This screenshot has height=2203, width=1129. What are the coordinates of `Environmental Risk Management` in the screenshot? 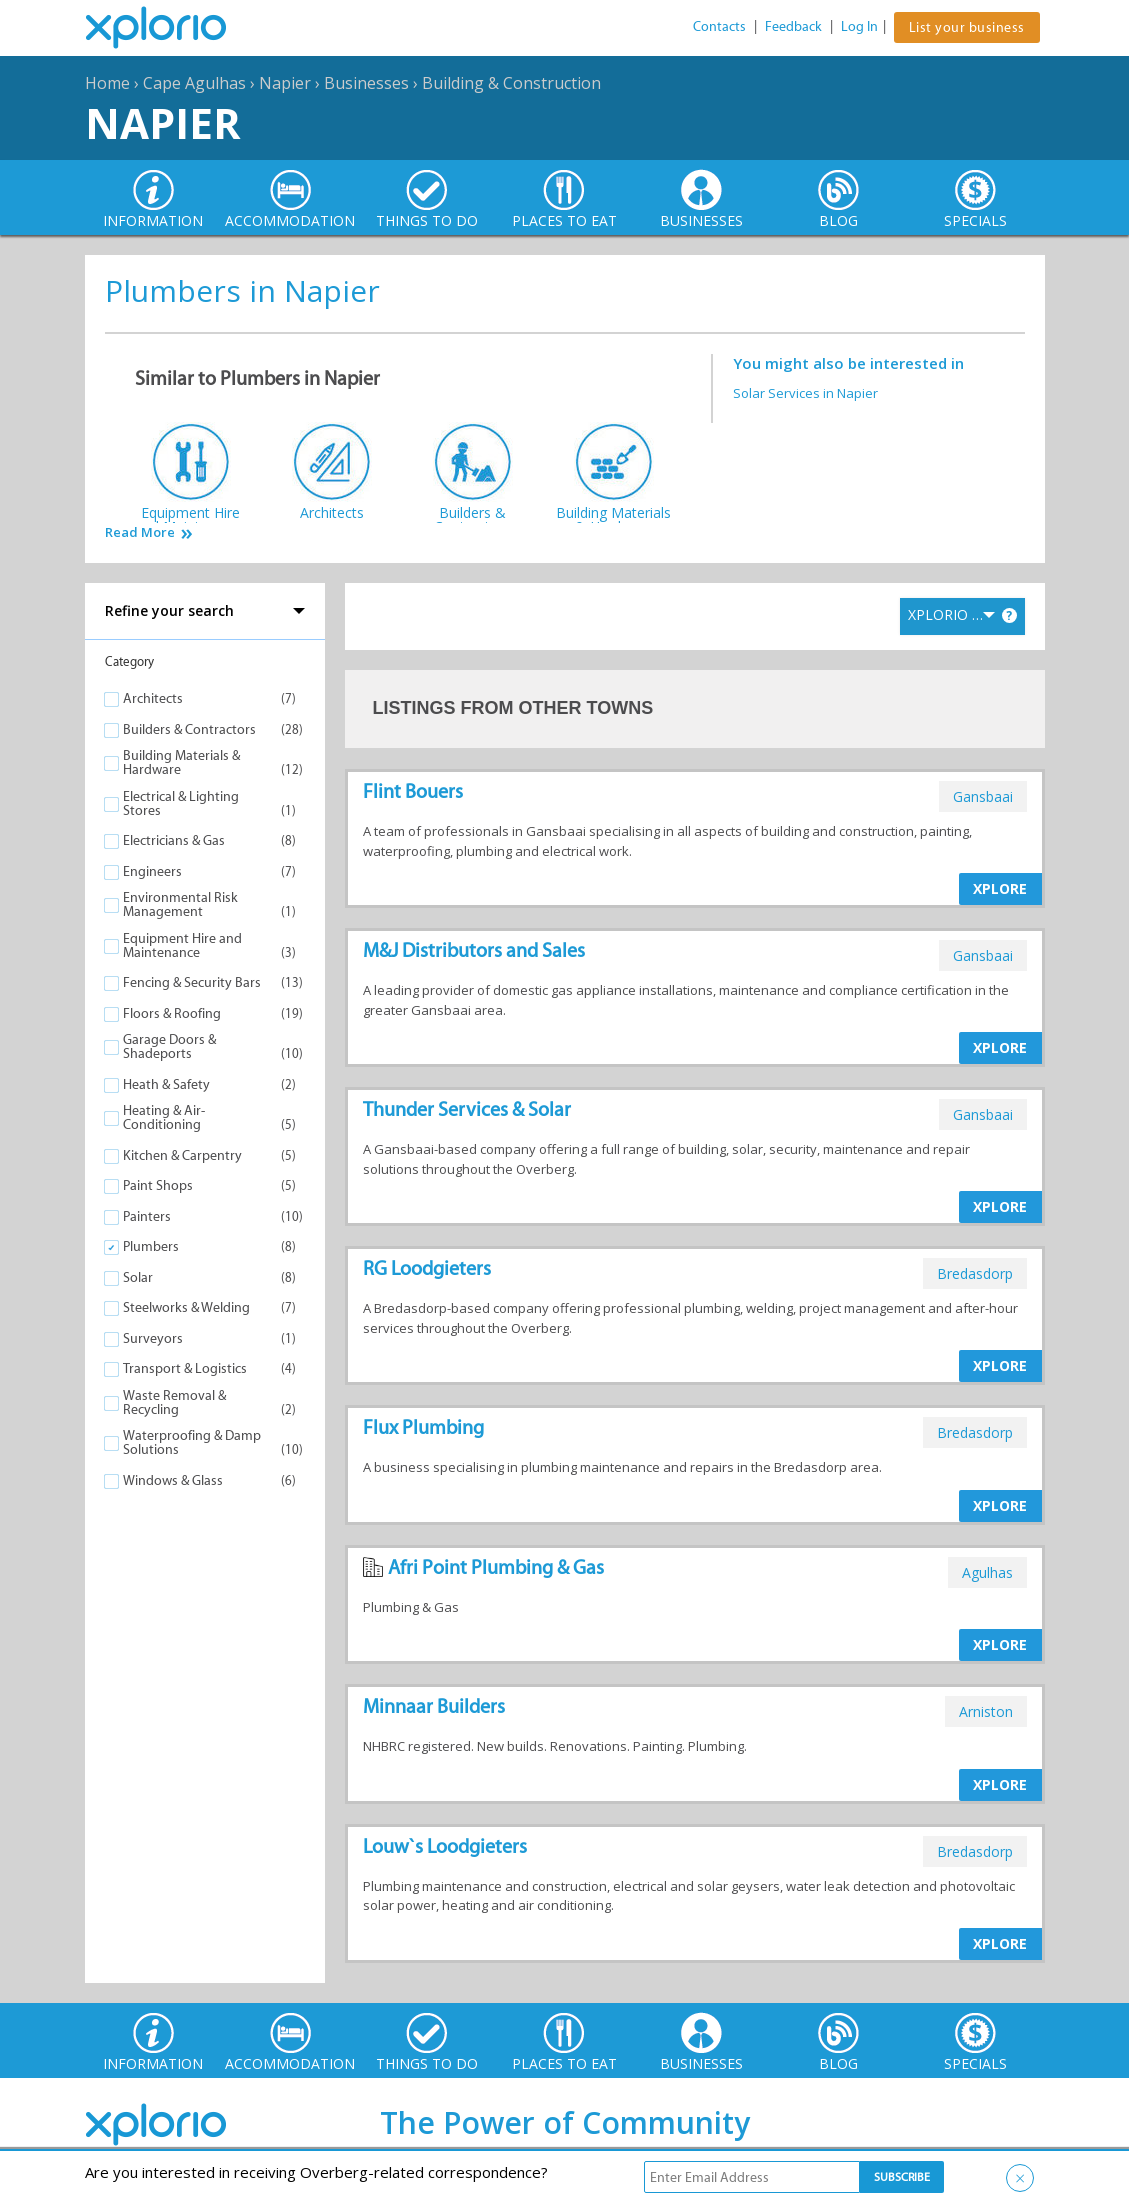 It's located at (180, 904).